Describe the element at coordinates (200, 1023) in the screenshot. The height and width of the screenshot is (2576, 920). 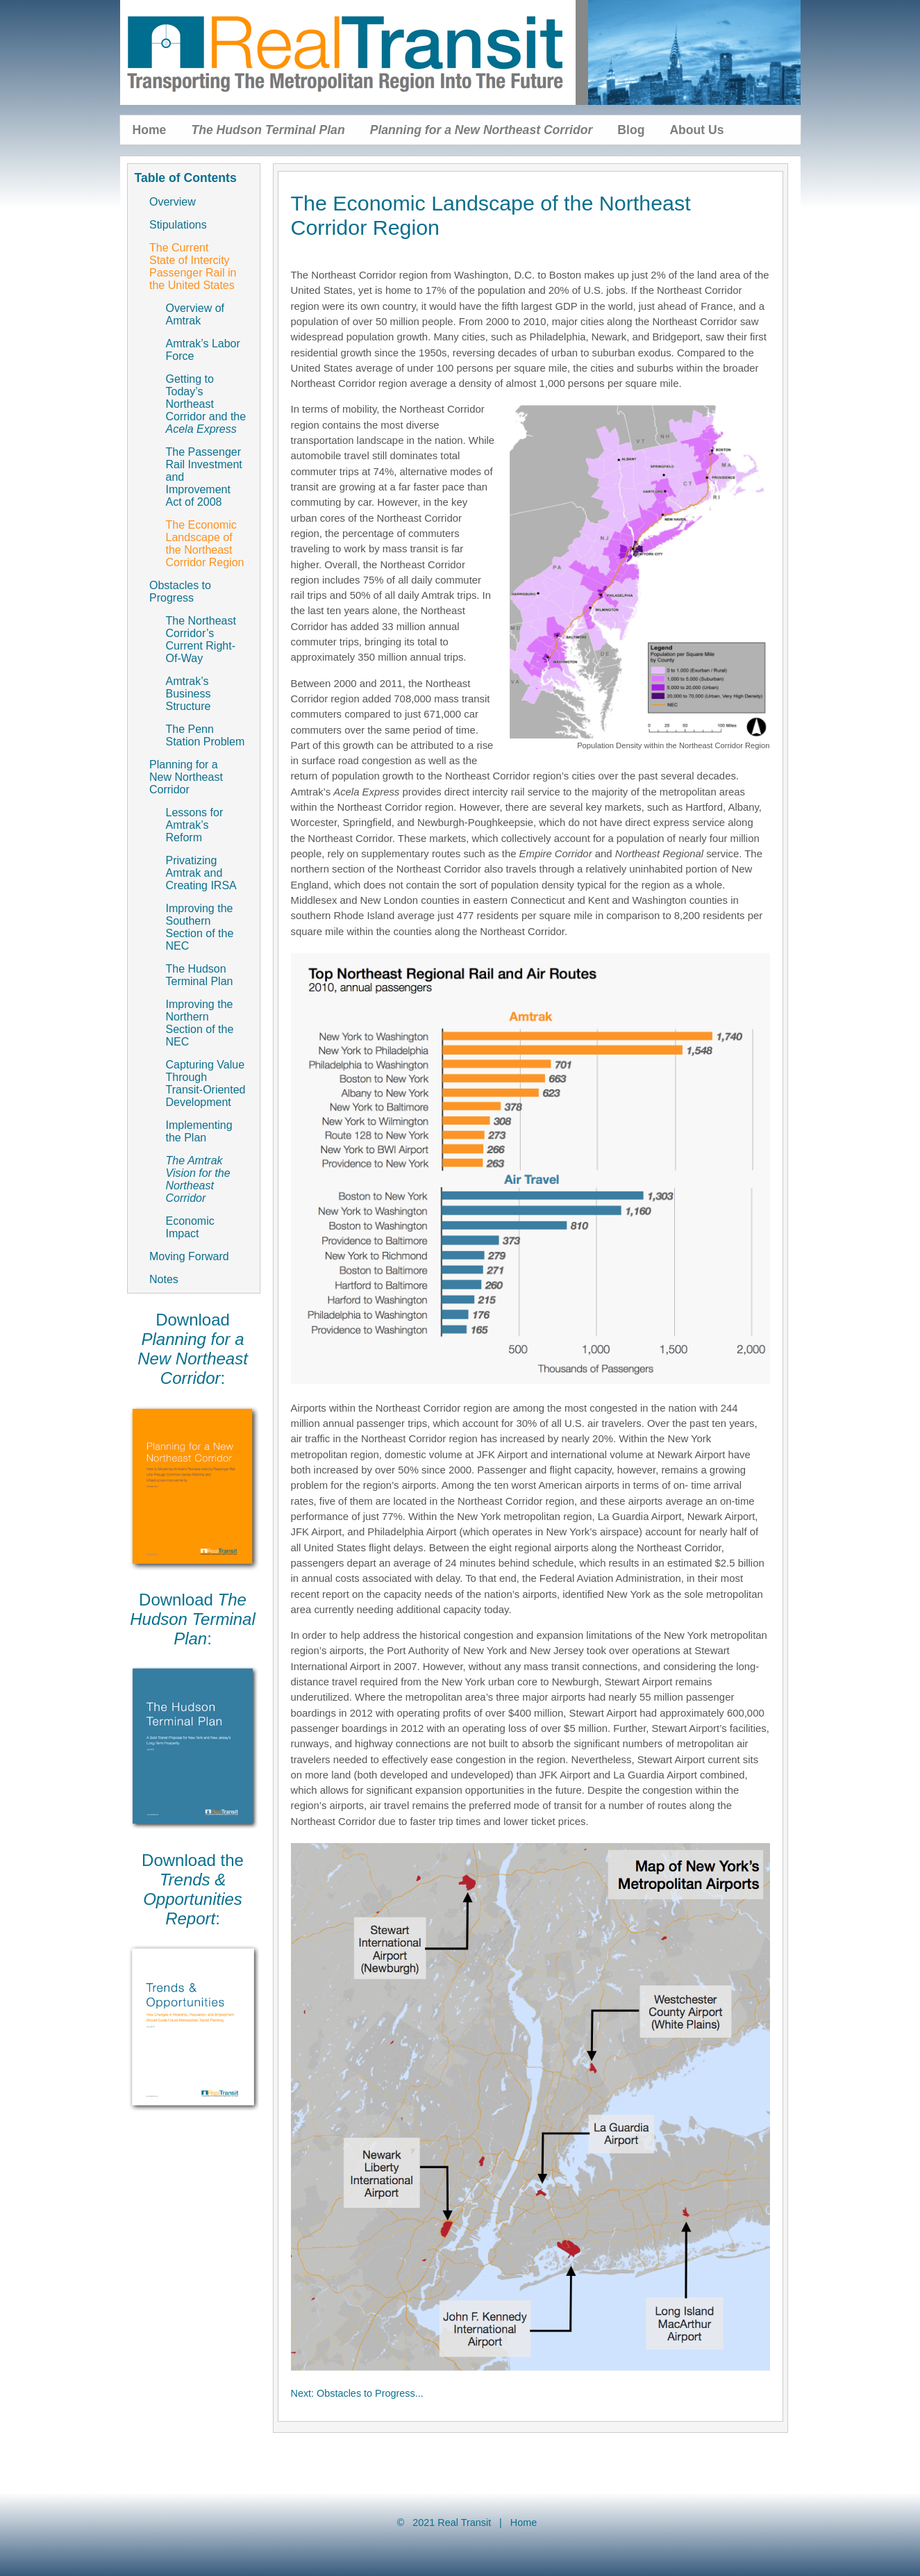
I see `Improving the Northern Section of the NEC` at that location.